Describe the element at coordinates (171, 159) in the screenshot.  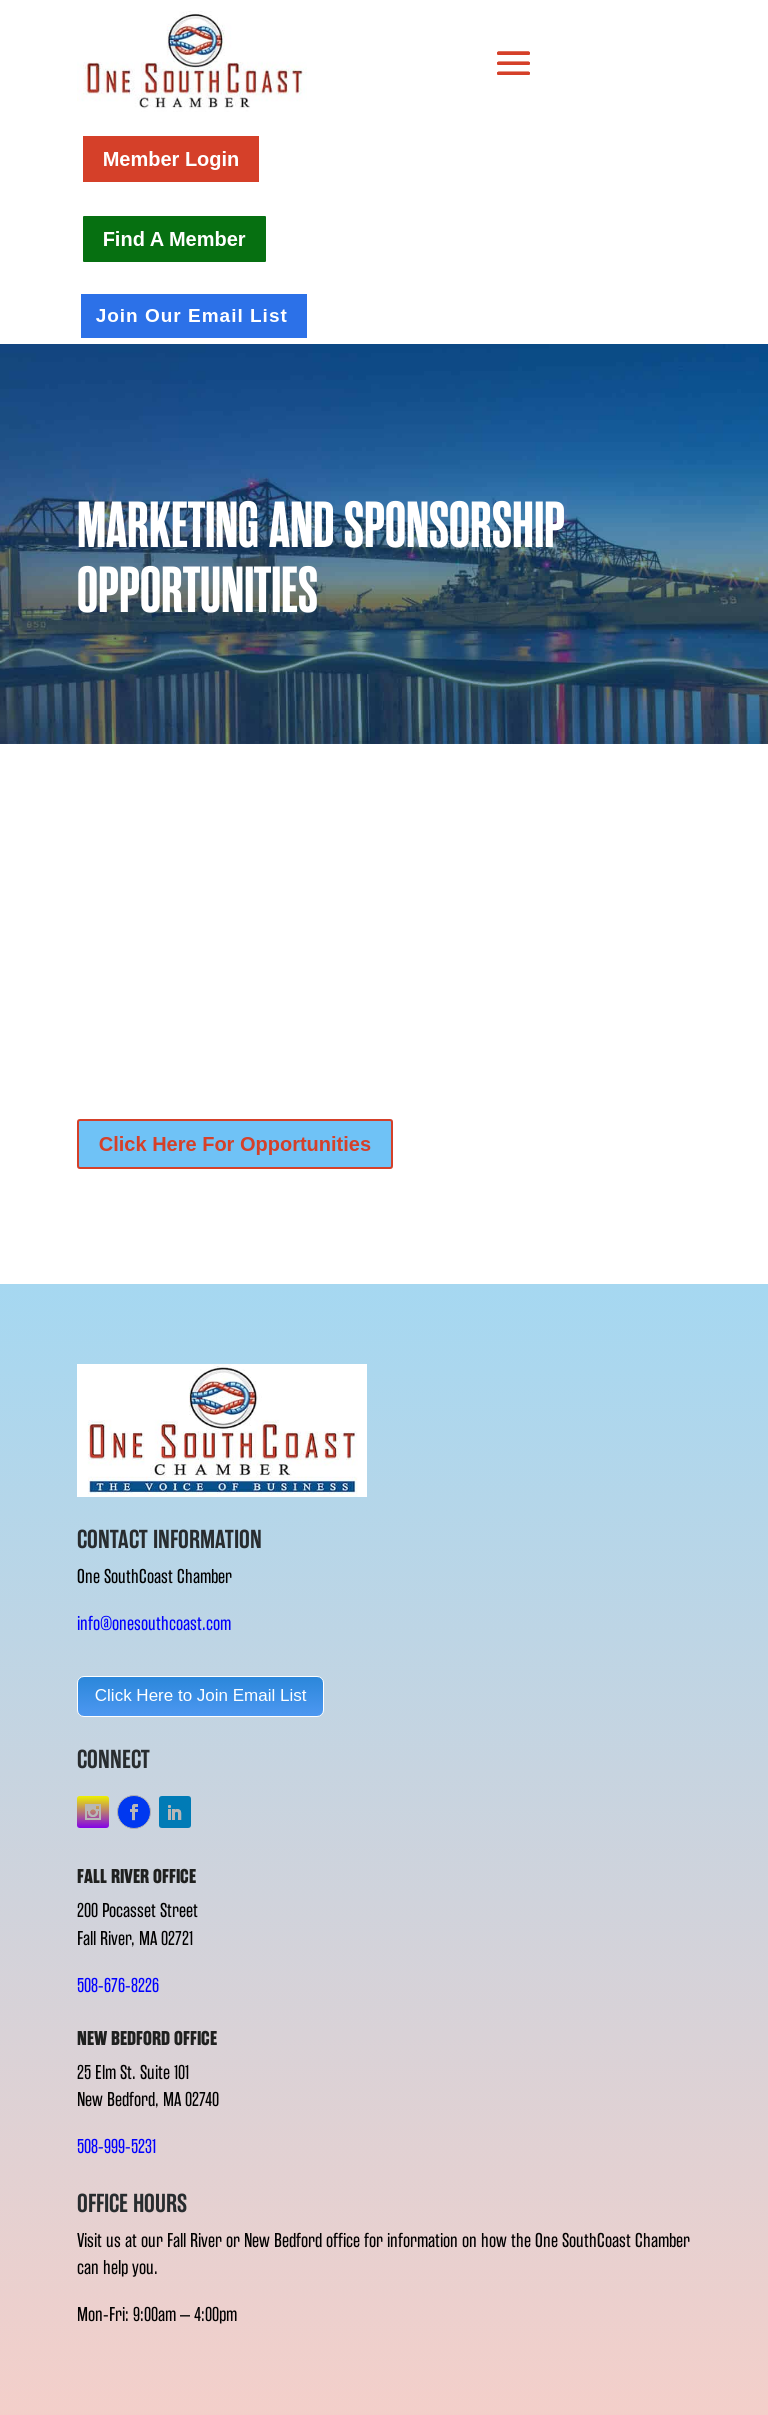
I see `Member Login` at that location.